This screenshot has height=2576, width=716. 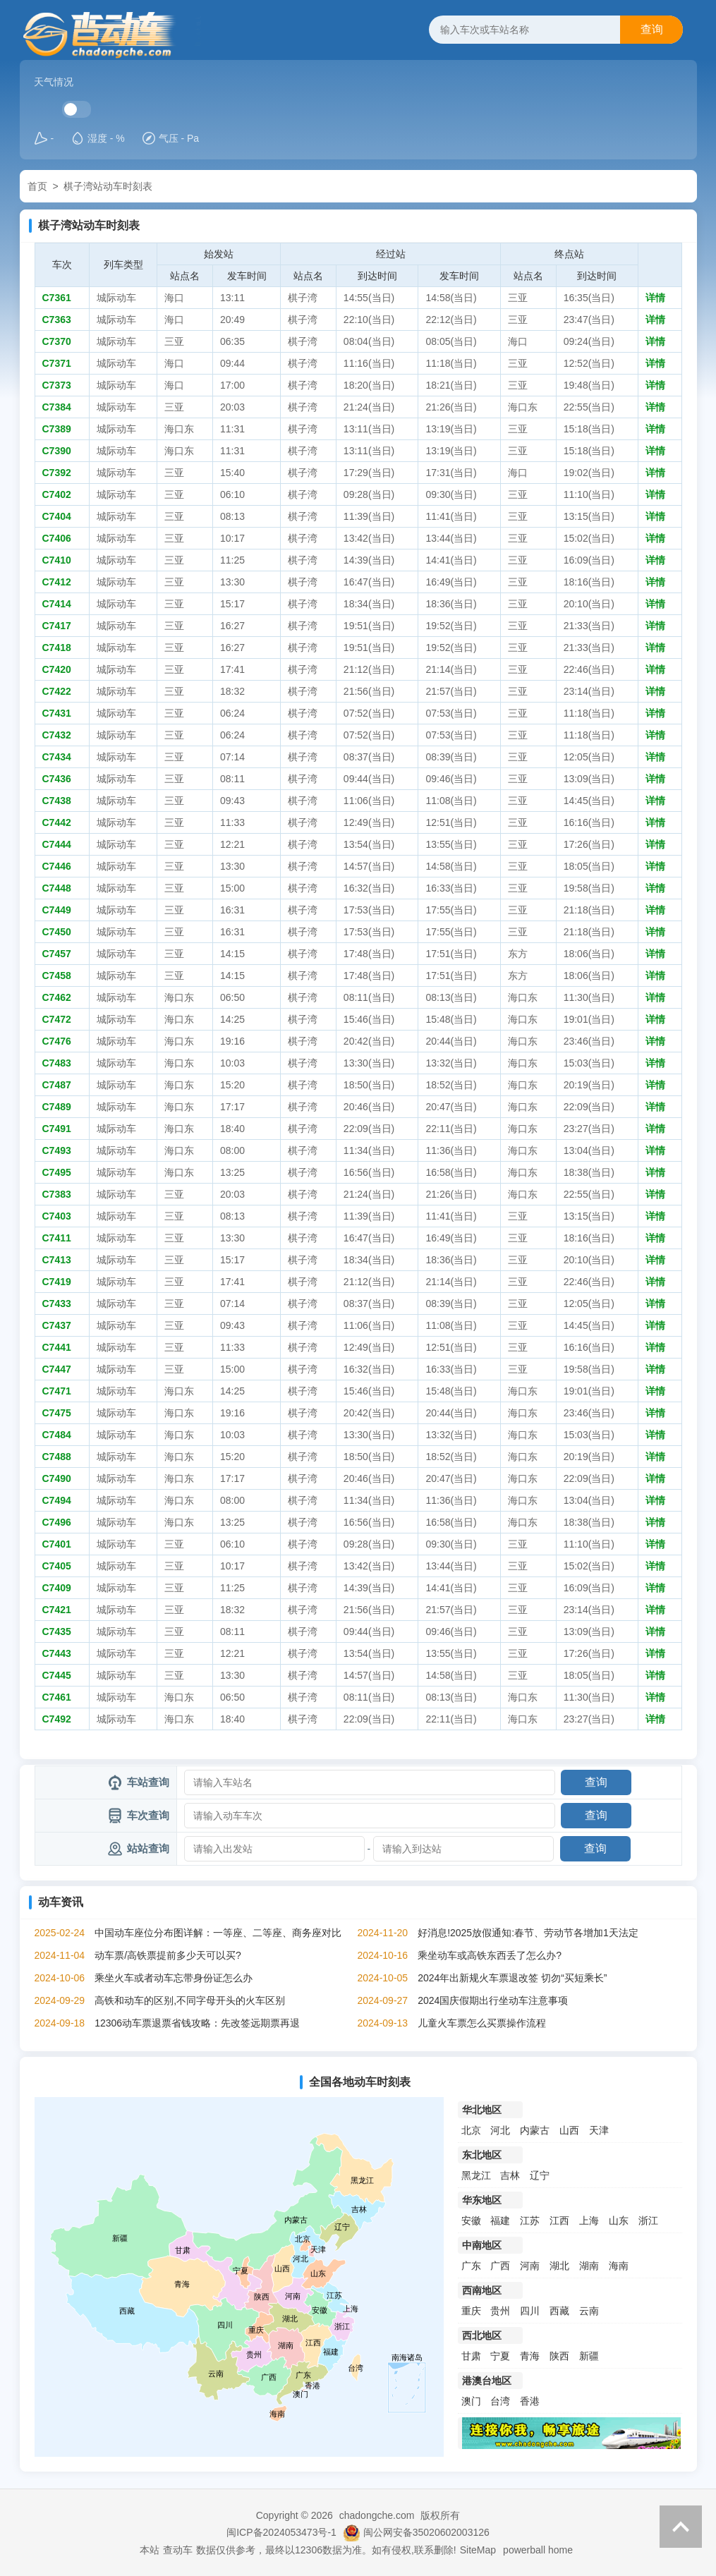 What do you see at coordinates (589, 2310) in the screenshot?
I see `云南` at bounding box center [589, 2310].